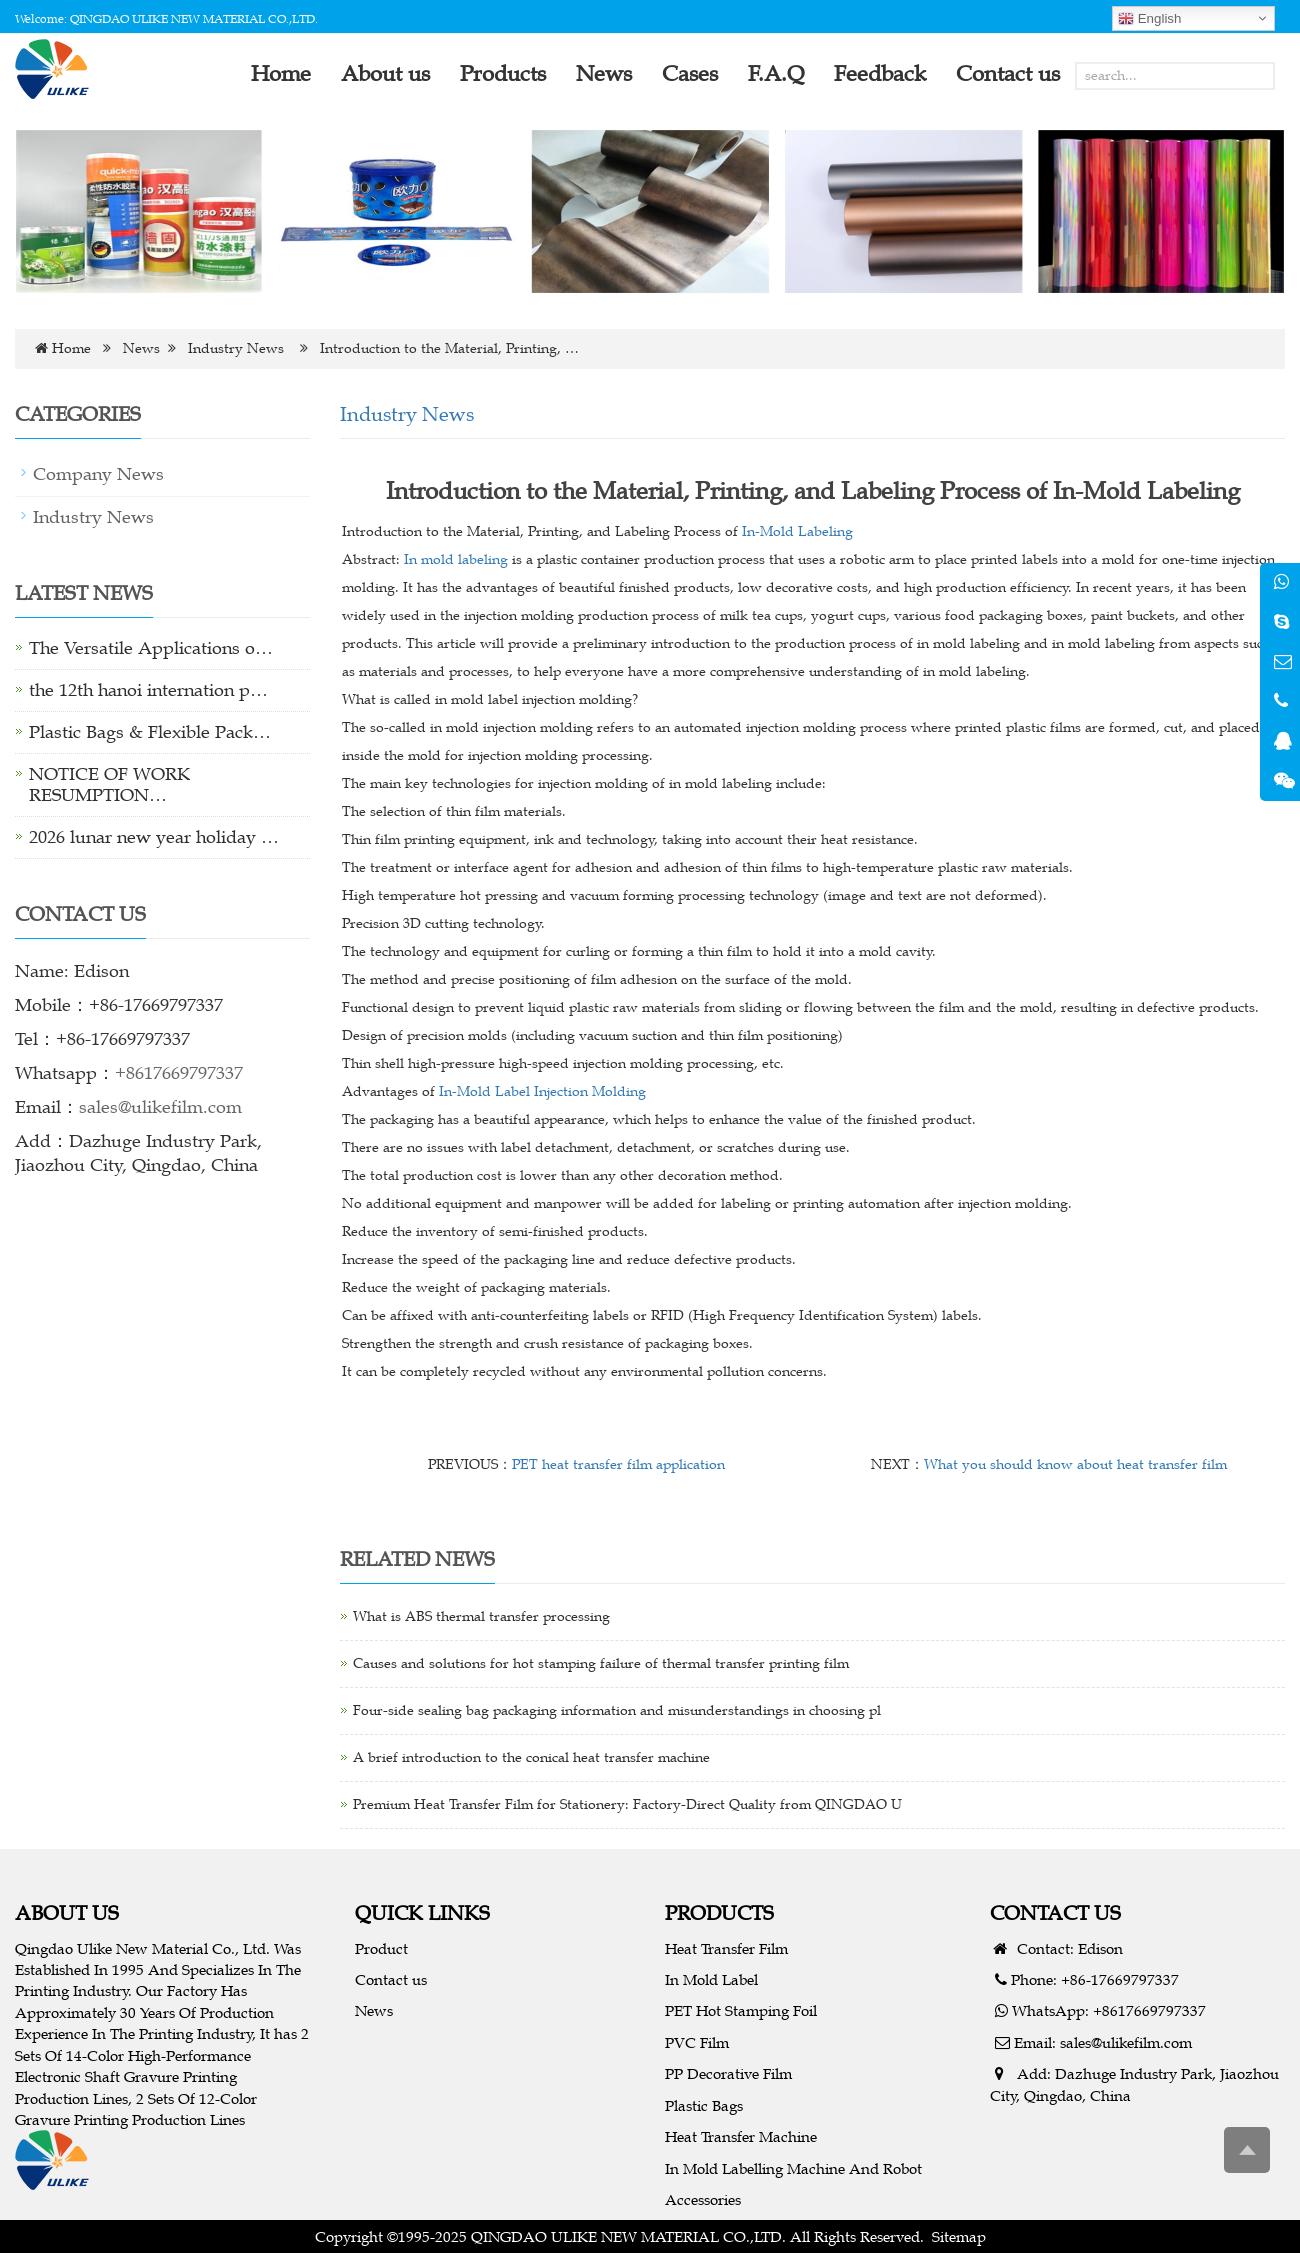  What do you see at coordinates (959, 2236) in the screenshot?
I see `Sitemap` at bounding box center [959, 2236].